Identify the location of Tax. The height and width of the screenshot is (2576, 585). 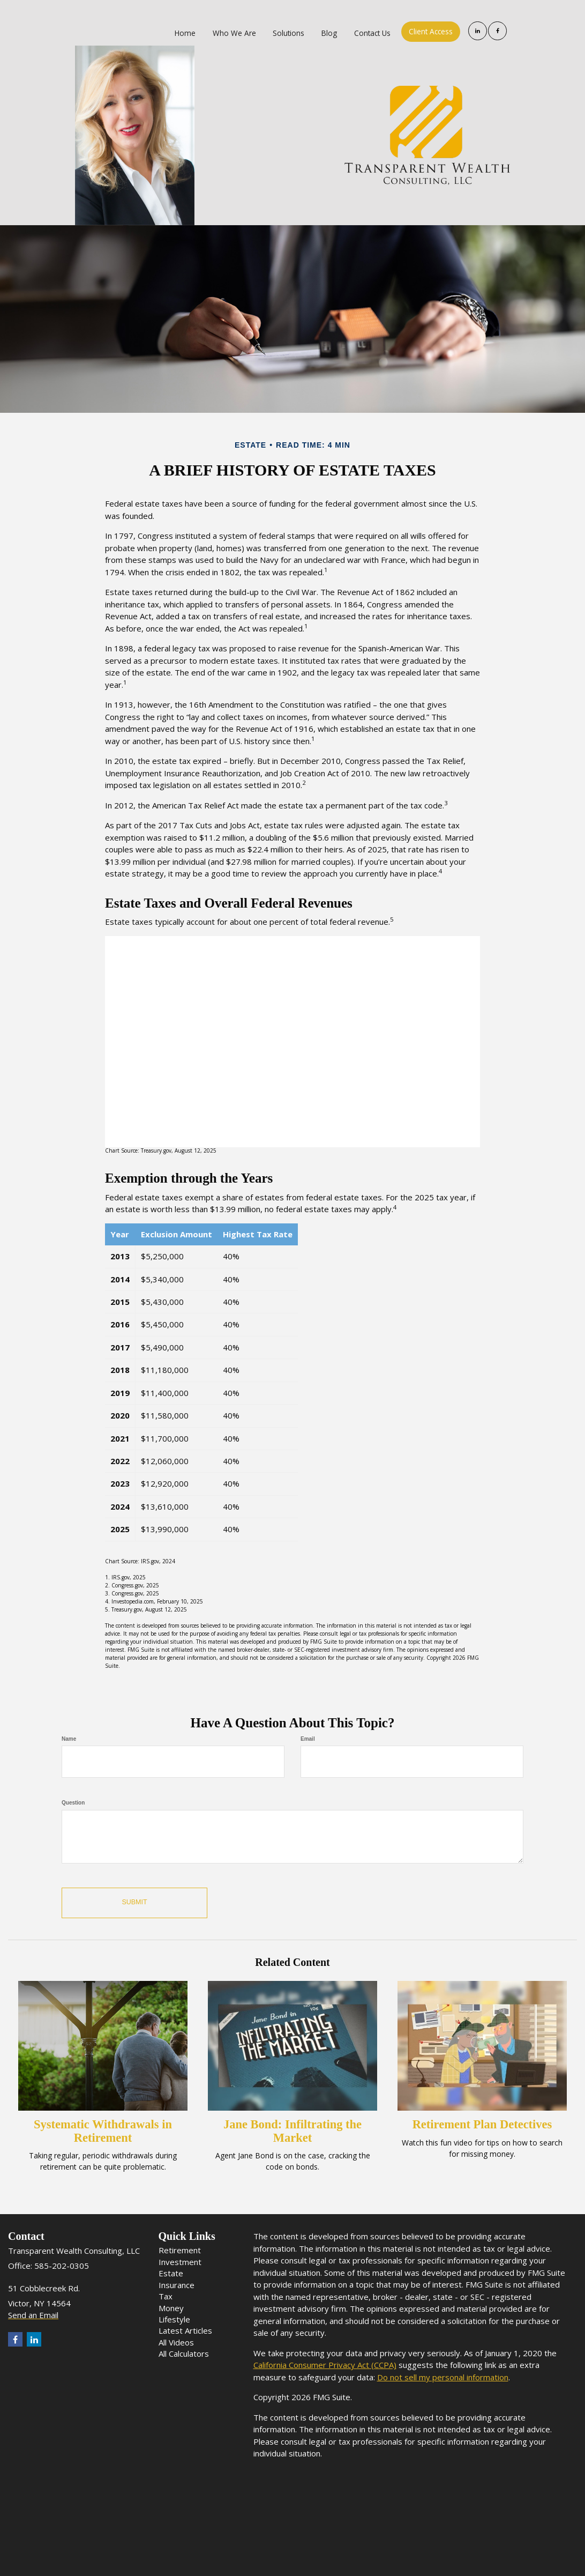
(165, 2296).